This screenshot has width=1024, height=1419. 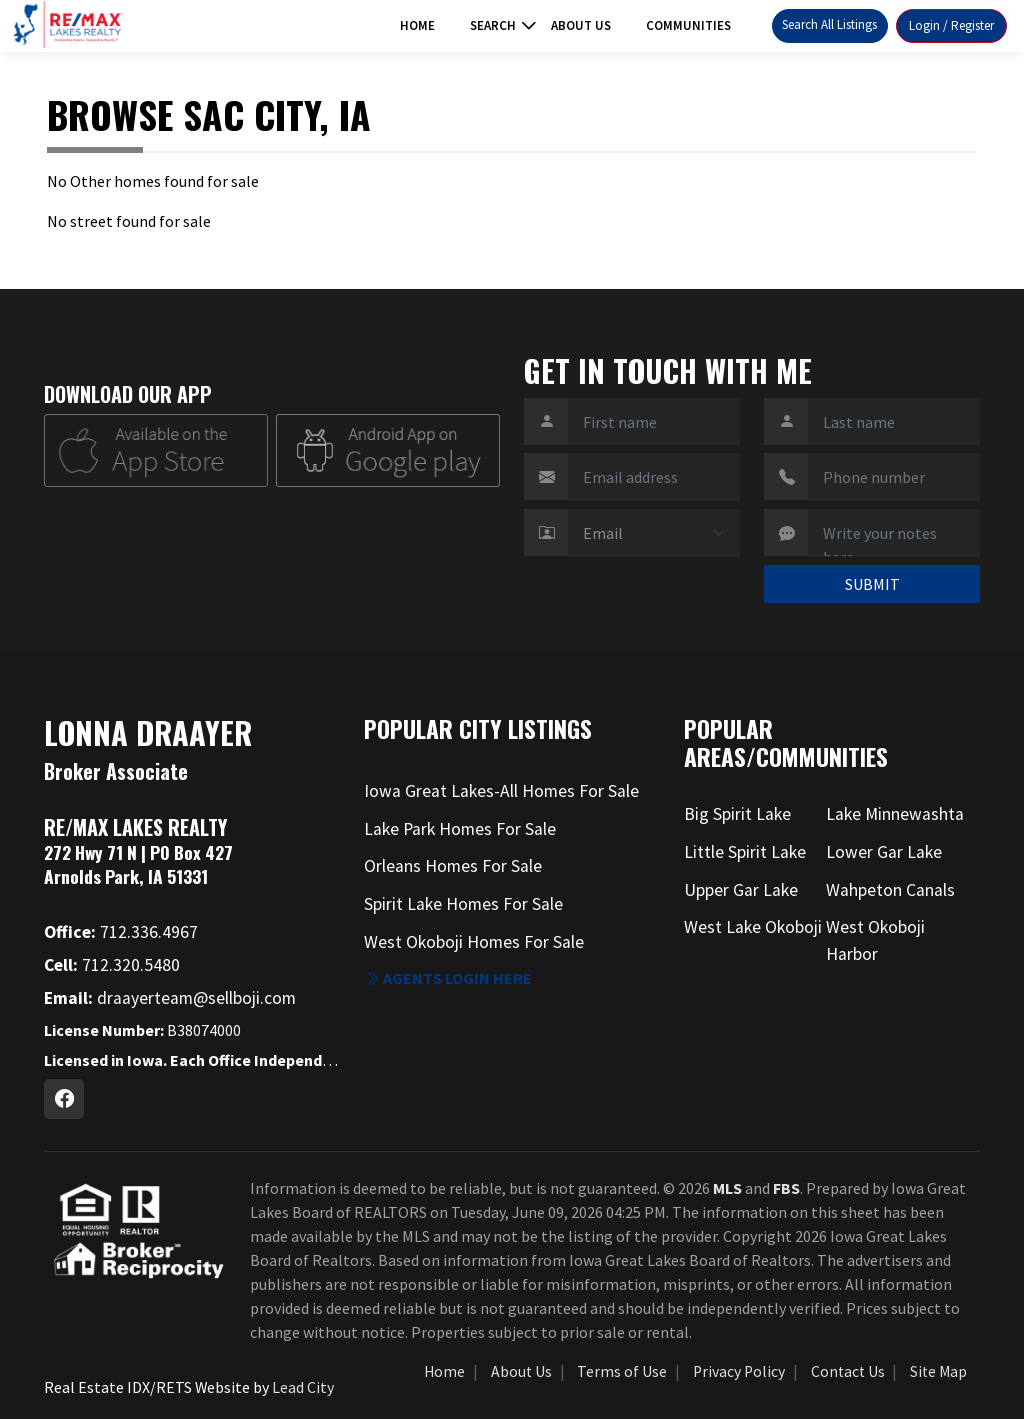 What do you see at coordinates (829, 24) in the screenshot?
I see `Search All Listings` at bounding box center [829, 24].